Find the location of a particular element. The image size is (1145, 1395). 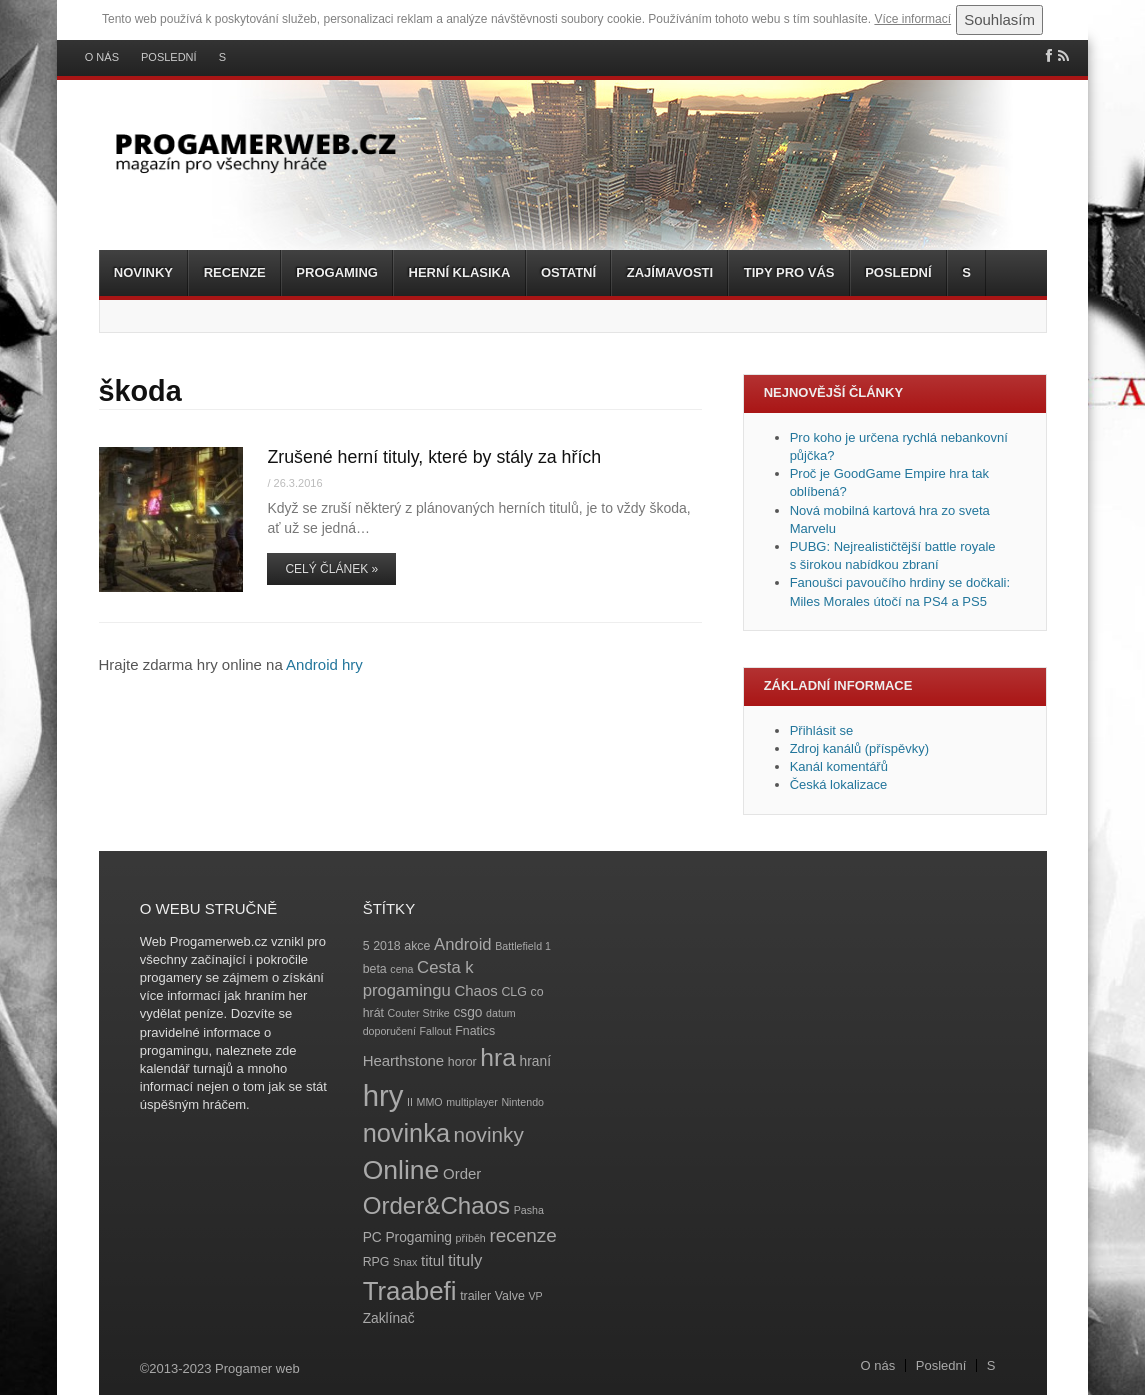

doporučení [doporučení (3 položky)] is located at coordinates (389, 1031).